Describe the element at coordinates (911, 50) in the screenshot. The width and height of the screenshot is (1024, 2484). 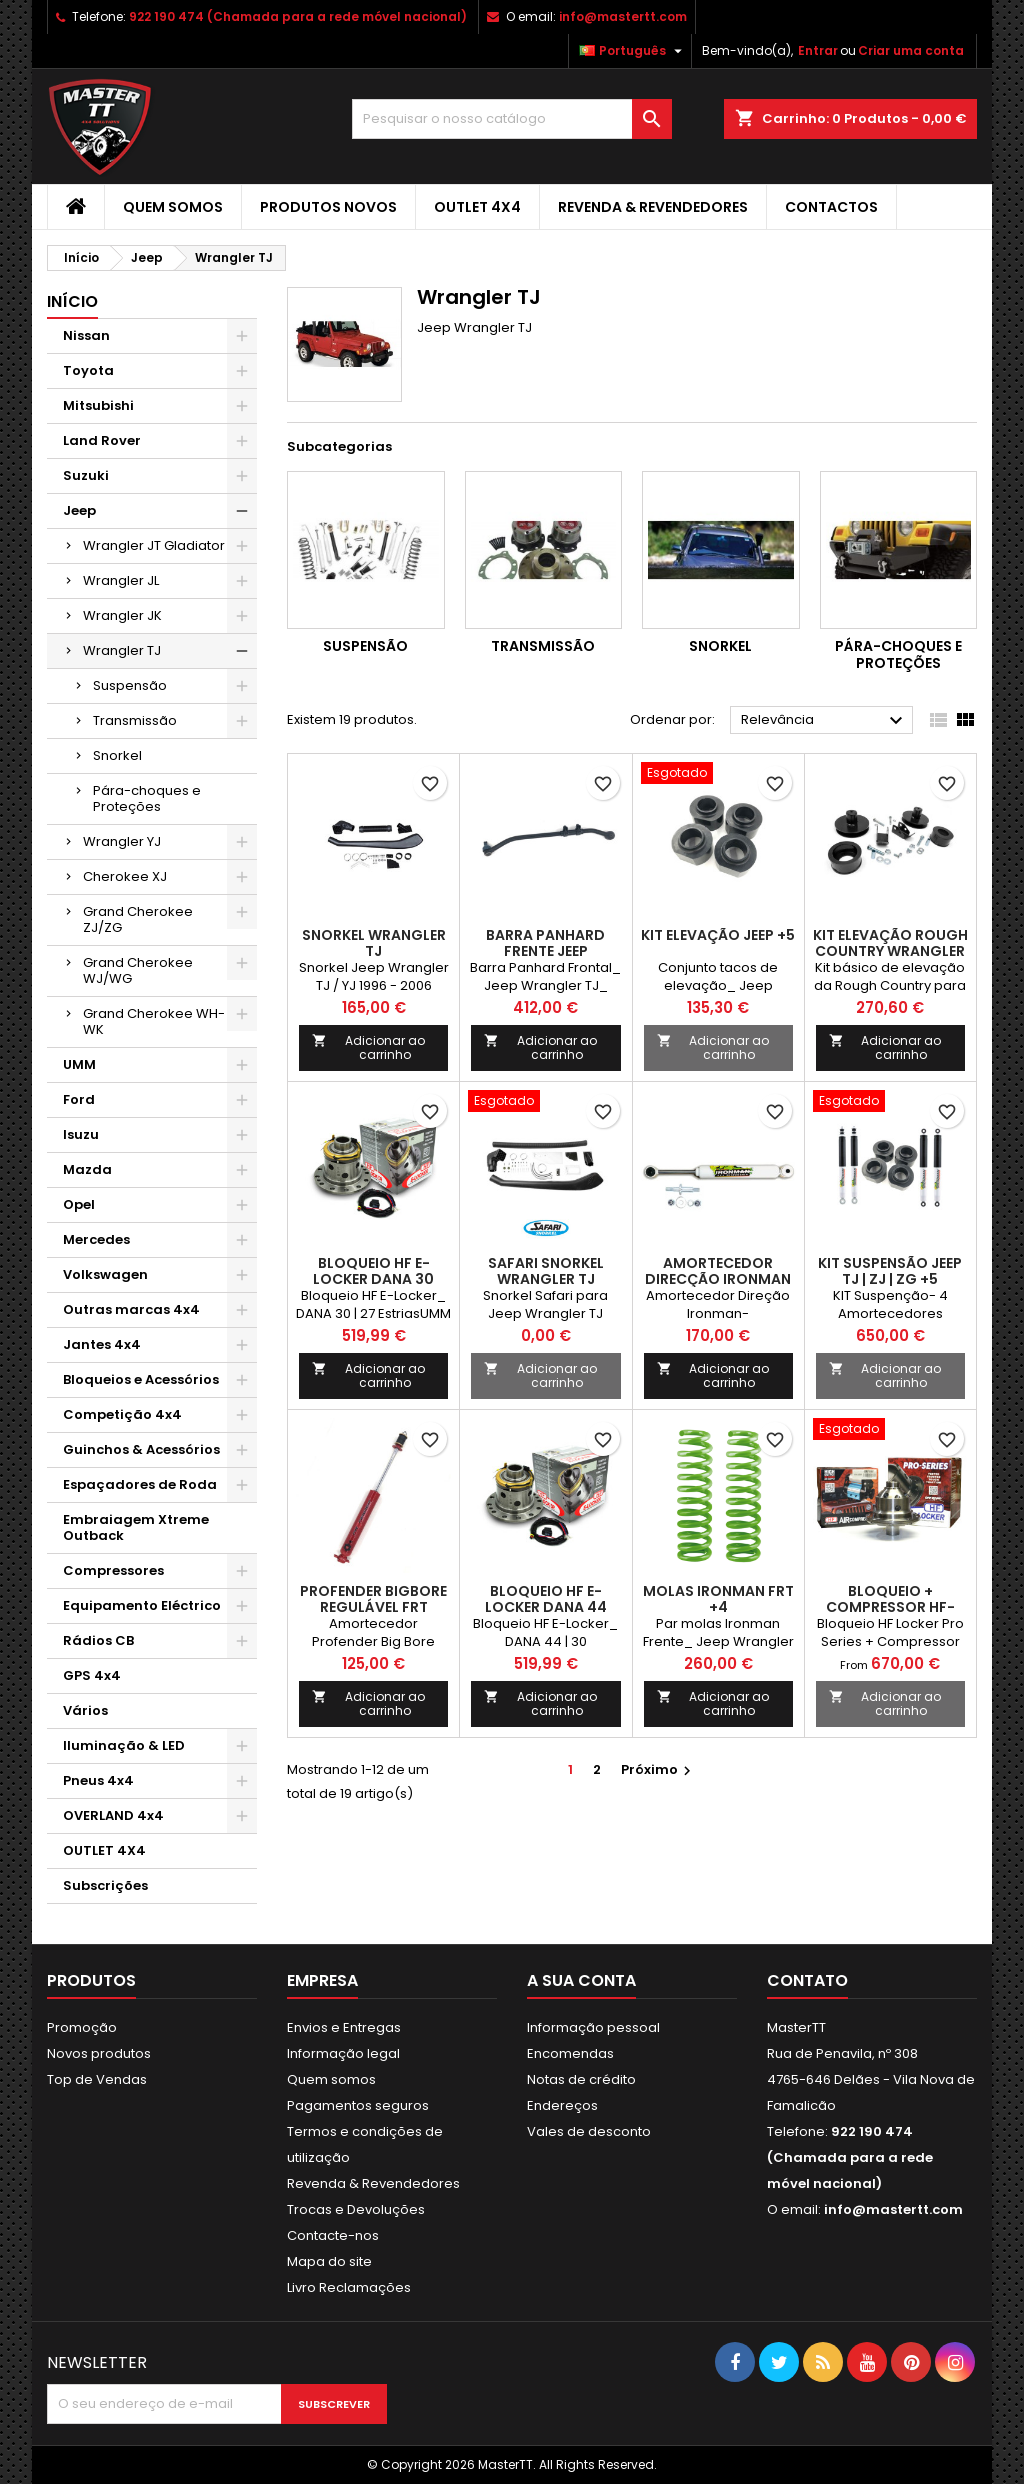
I see `Criar uma conta` at that location.